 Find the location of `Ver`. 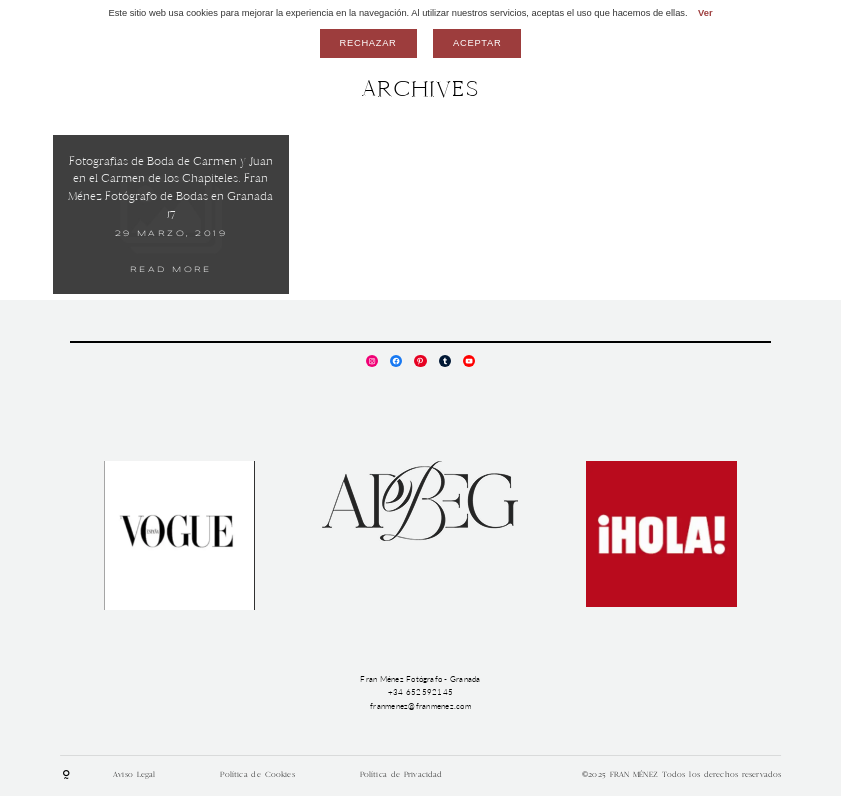

Ver is located at coordinates (705, 13).